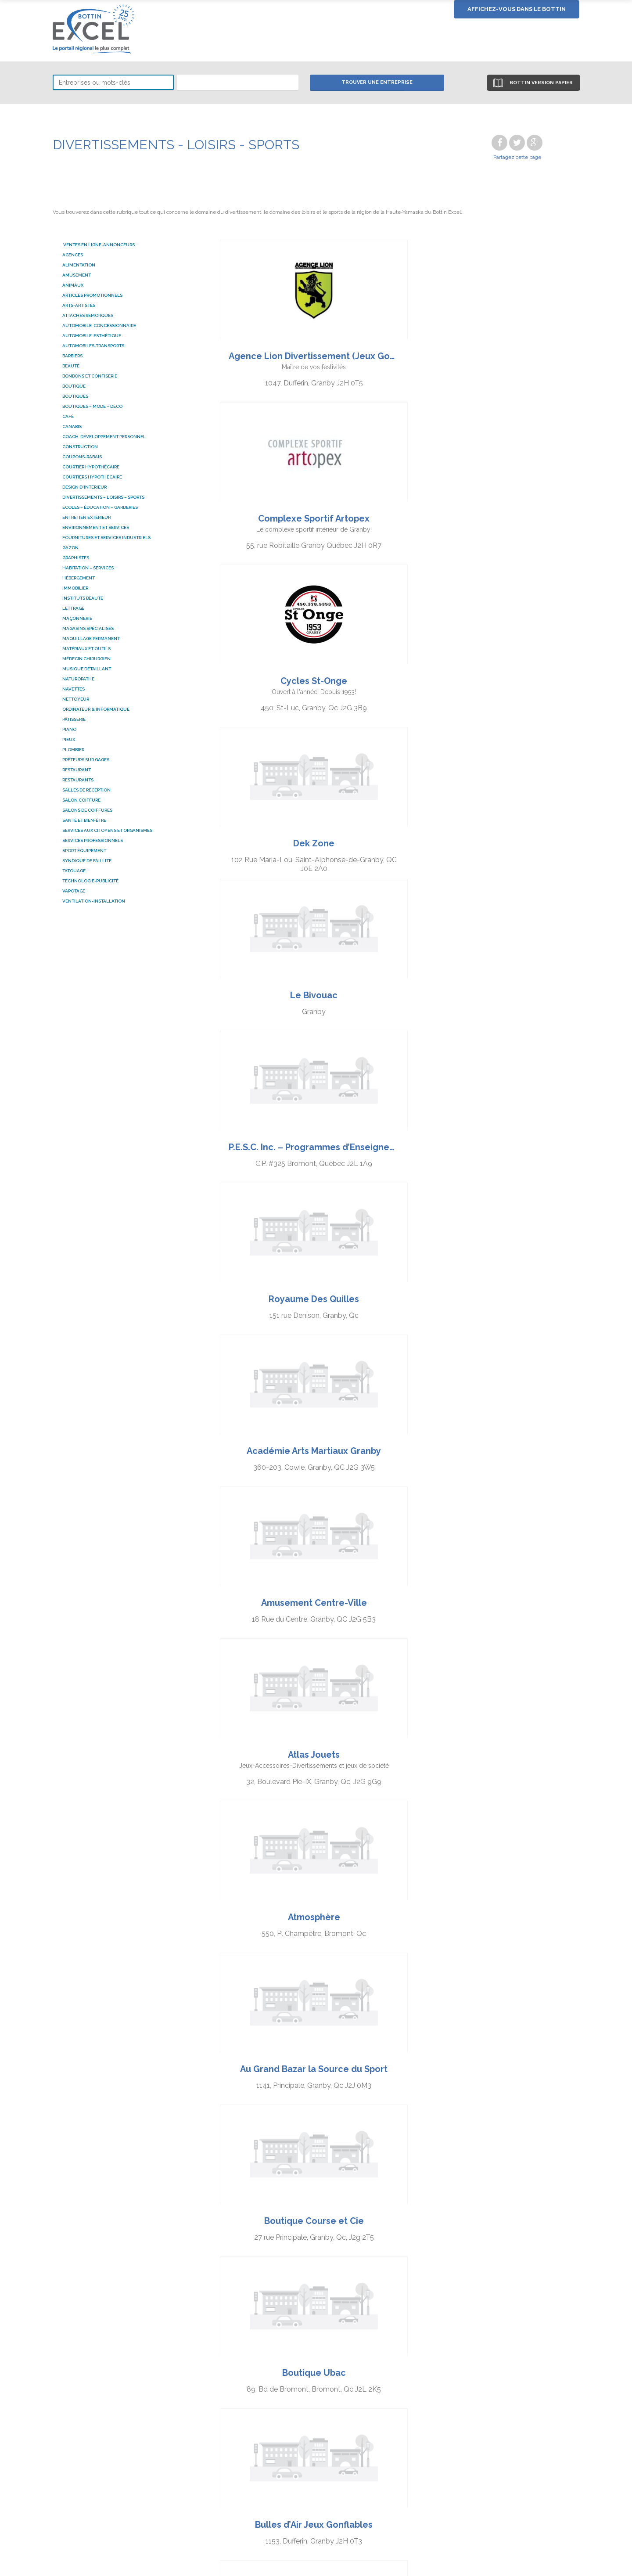 This screenshot has width=632, height=2576. Describe the element at coordinates (103, 497) in the screenshot. I see `DIVERTISSEMENTS – LOISIRS – SPORTS` at that location.